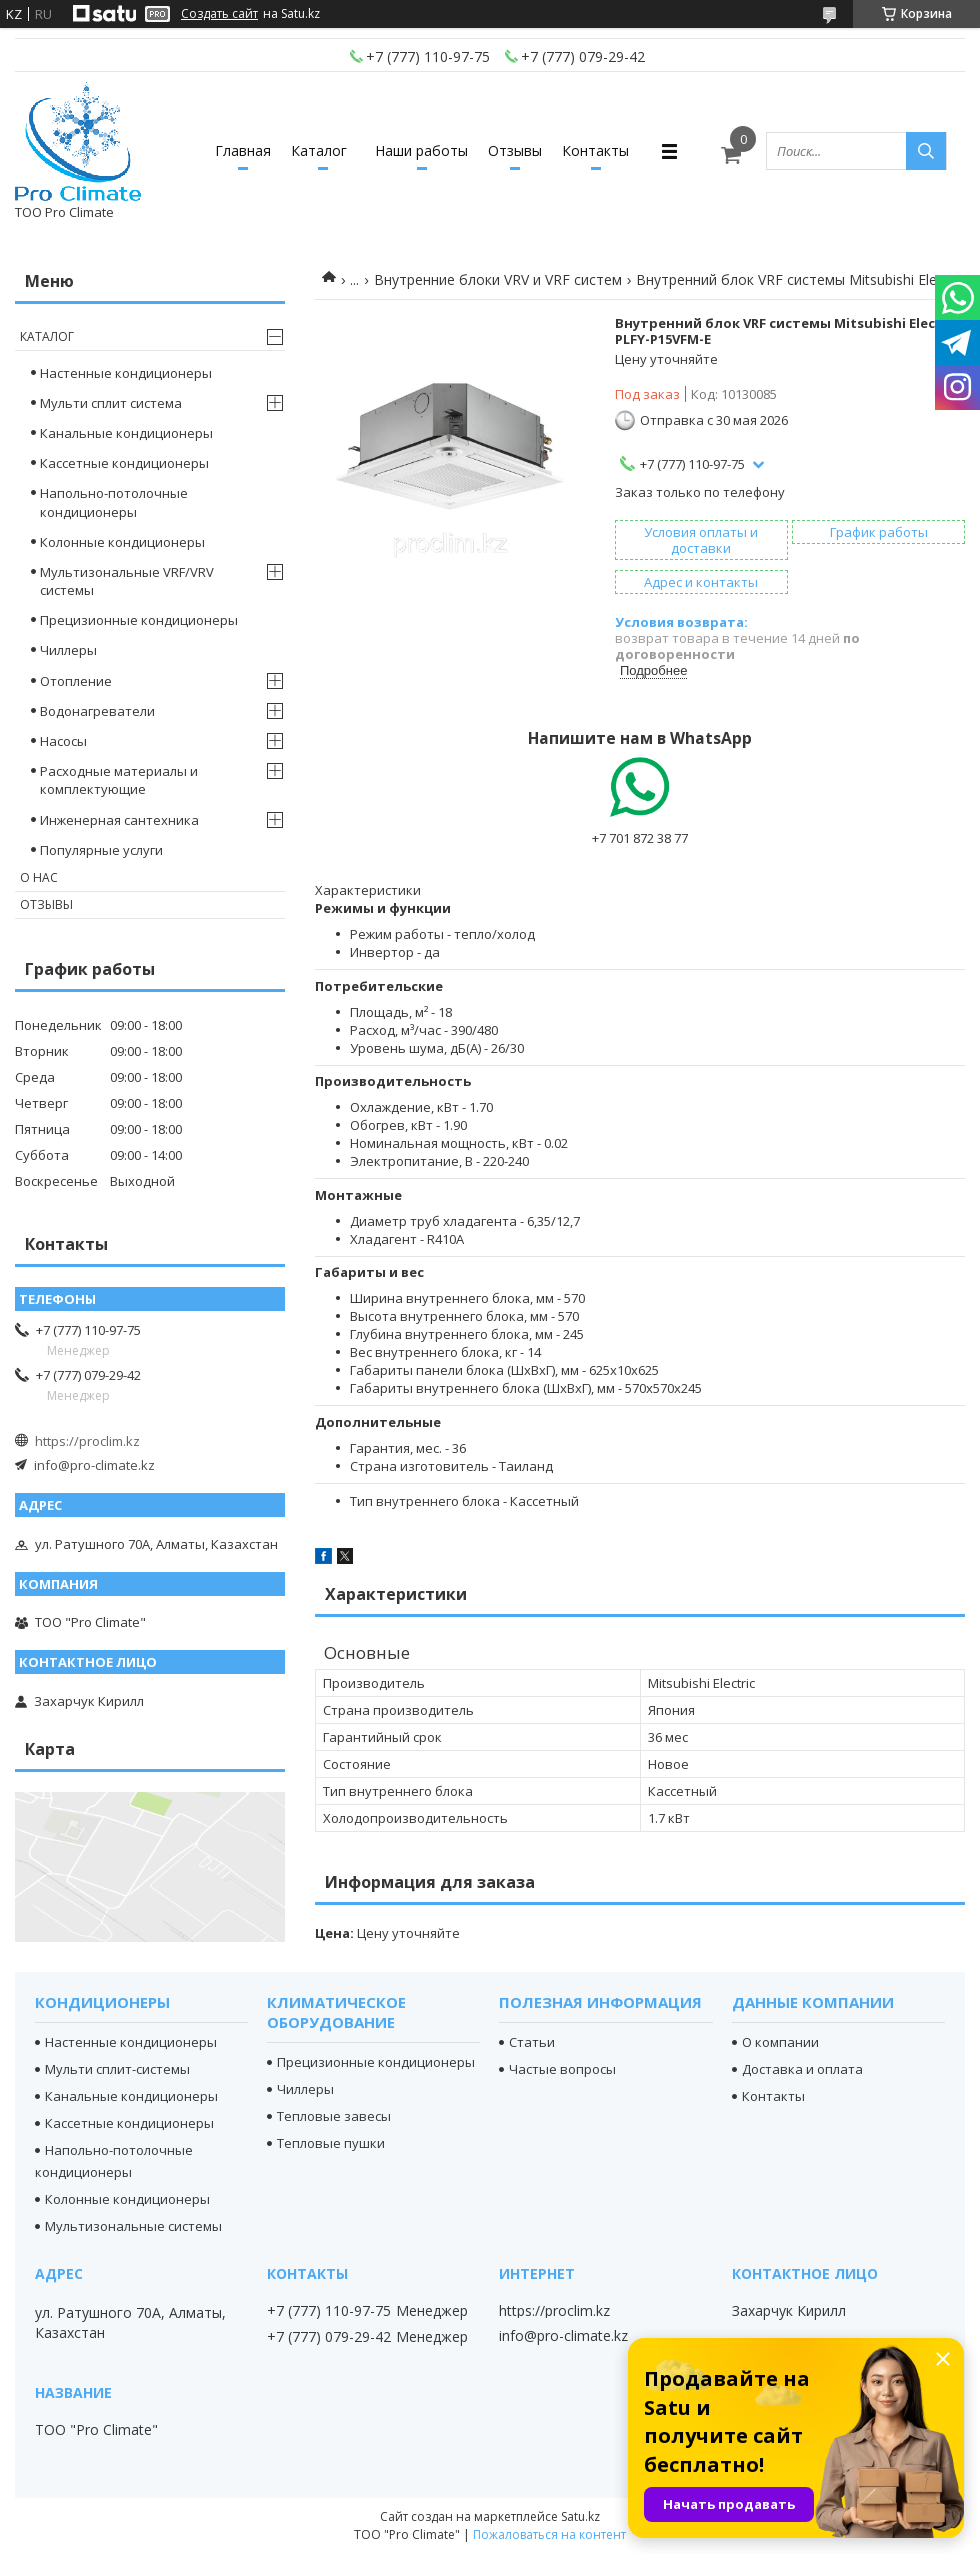 The image size is (980, 2554). Describe the element at coordinates (94, 1465) in the screenshot. I see `info@pro-climate.kz` at that location.